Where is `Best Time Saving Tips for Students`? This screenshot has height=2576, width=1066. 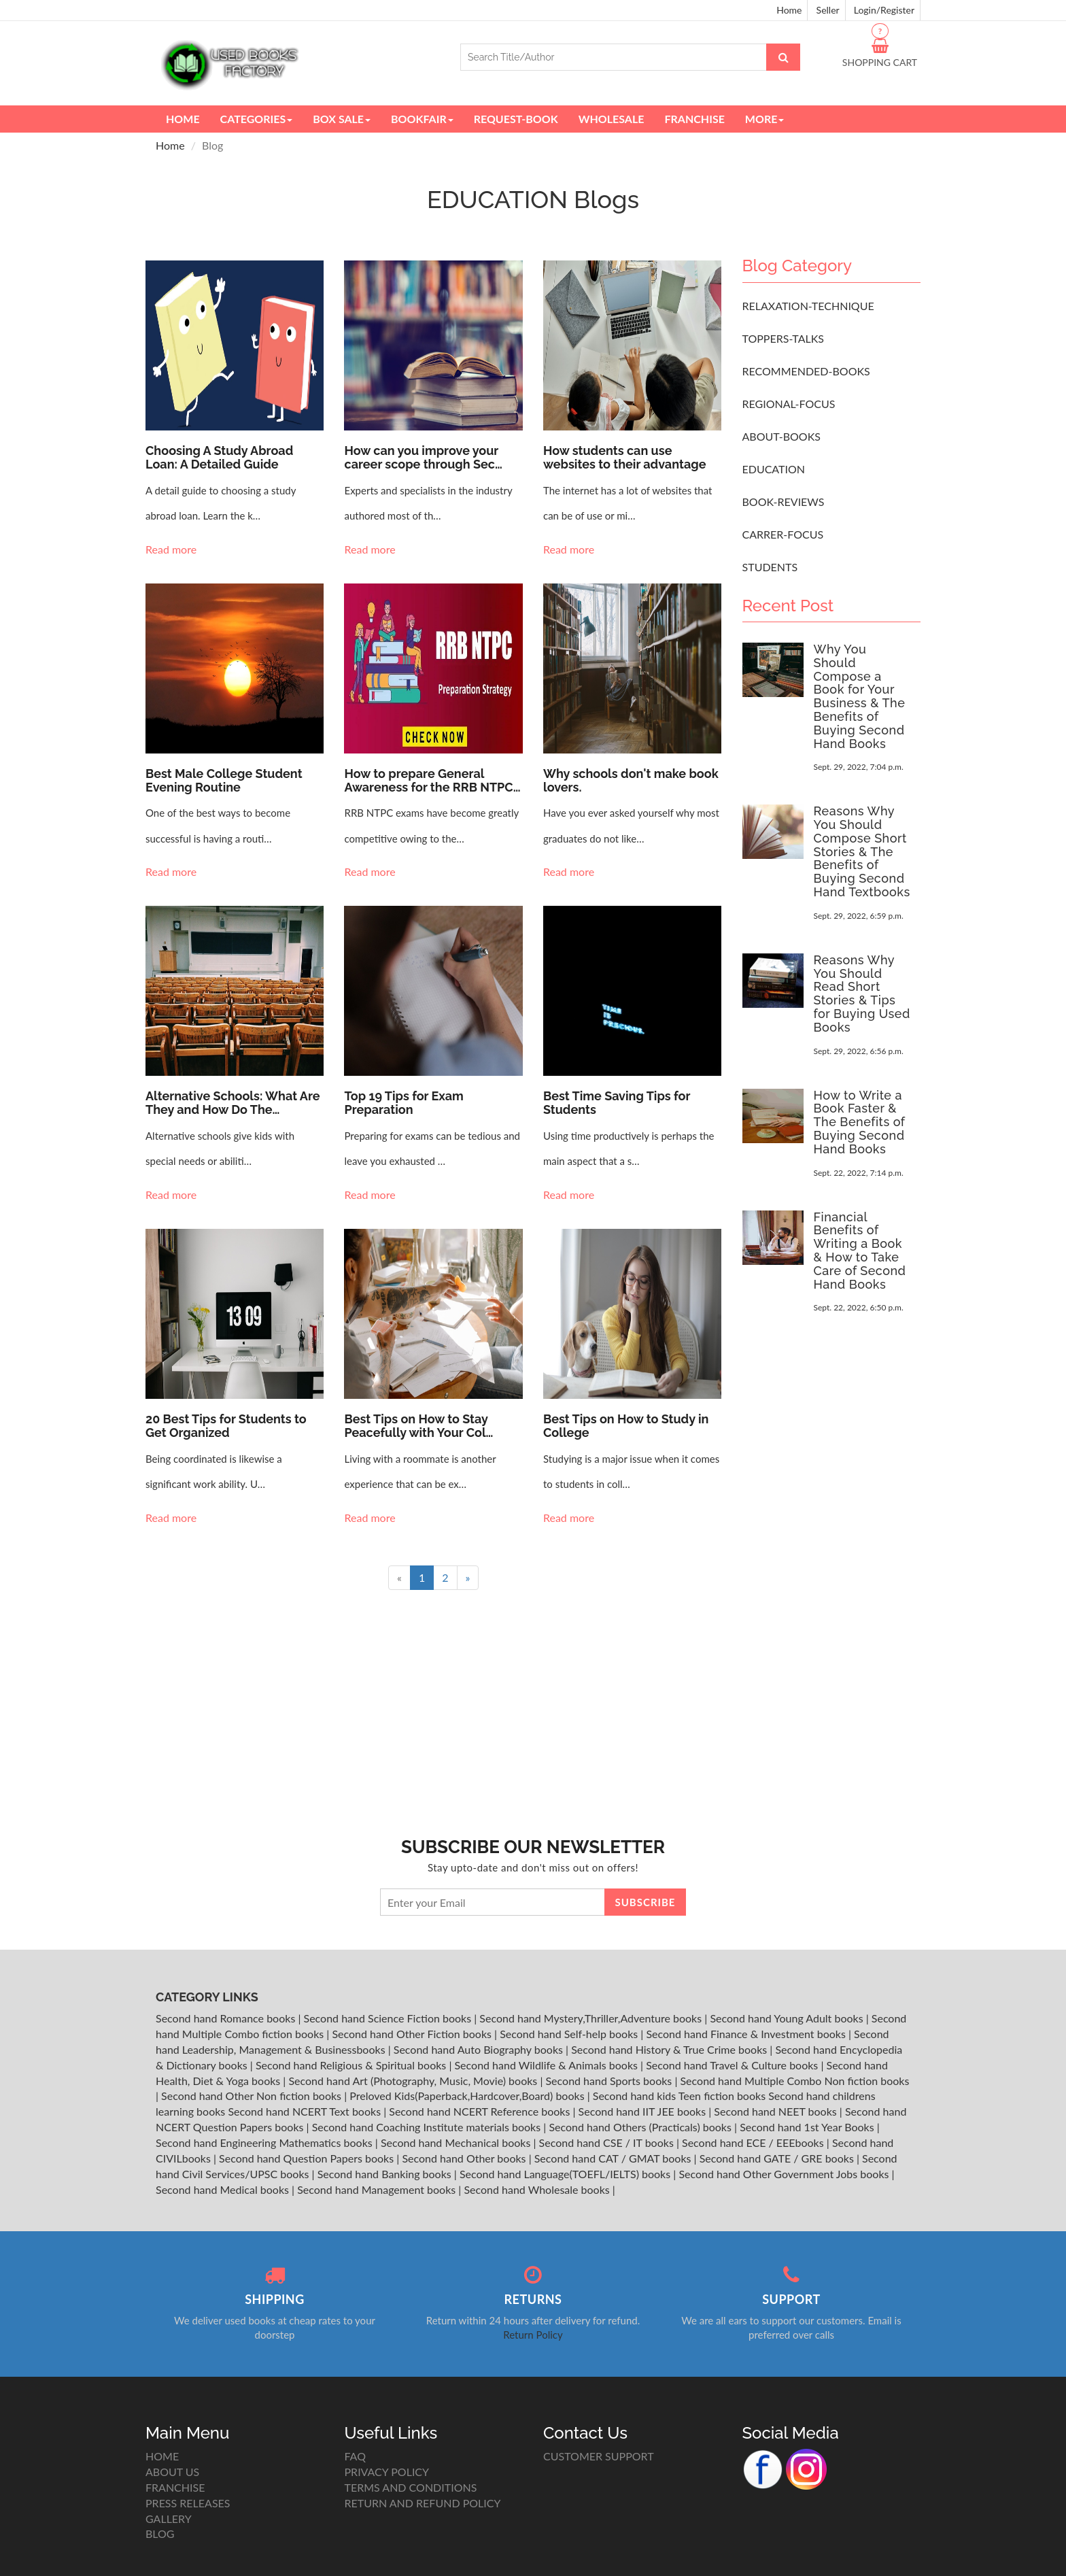 Best Time Saving Tips for Students is located at coordinates (616, 1103).